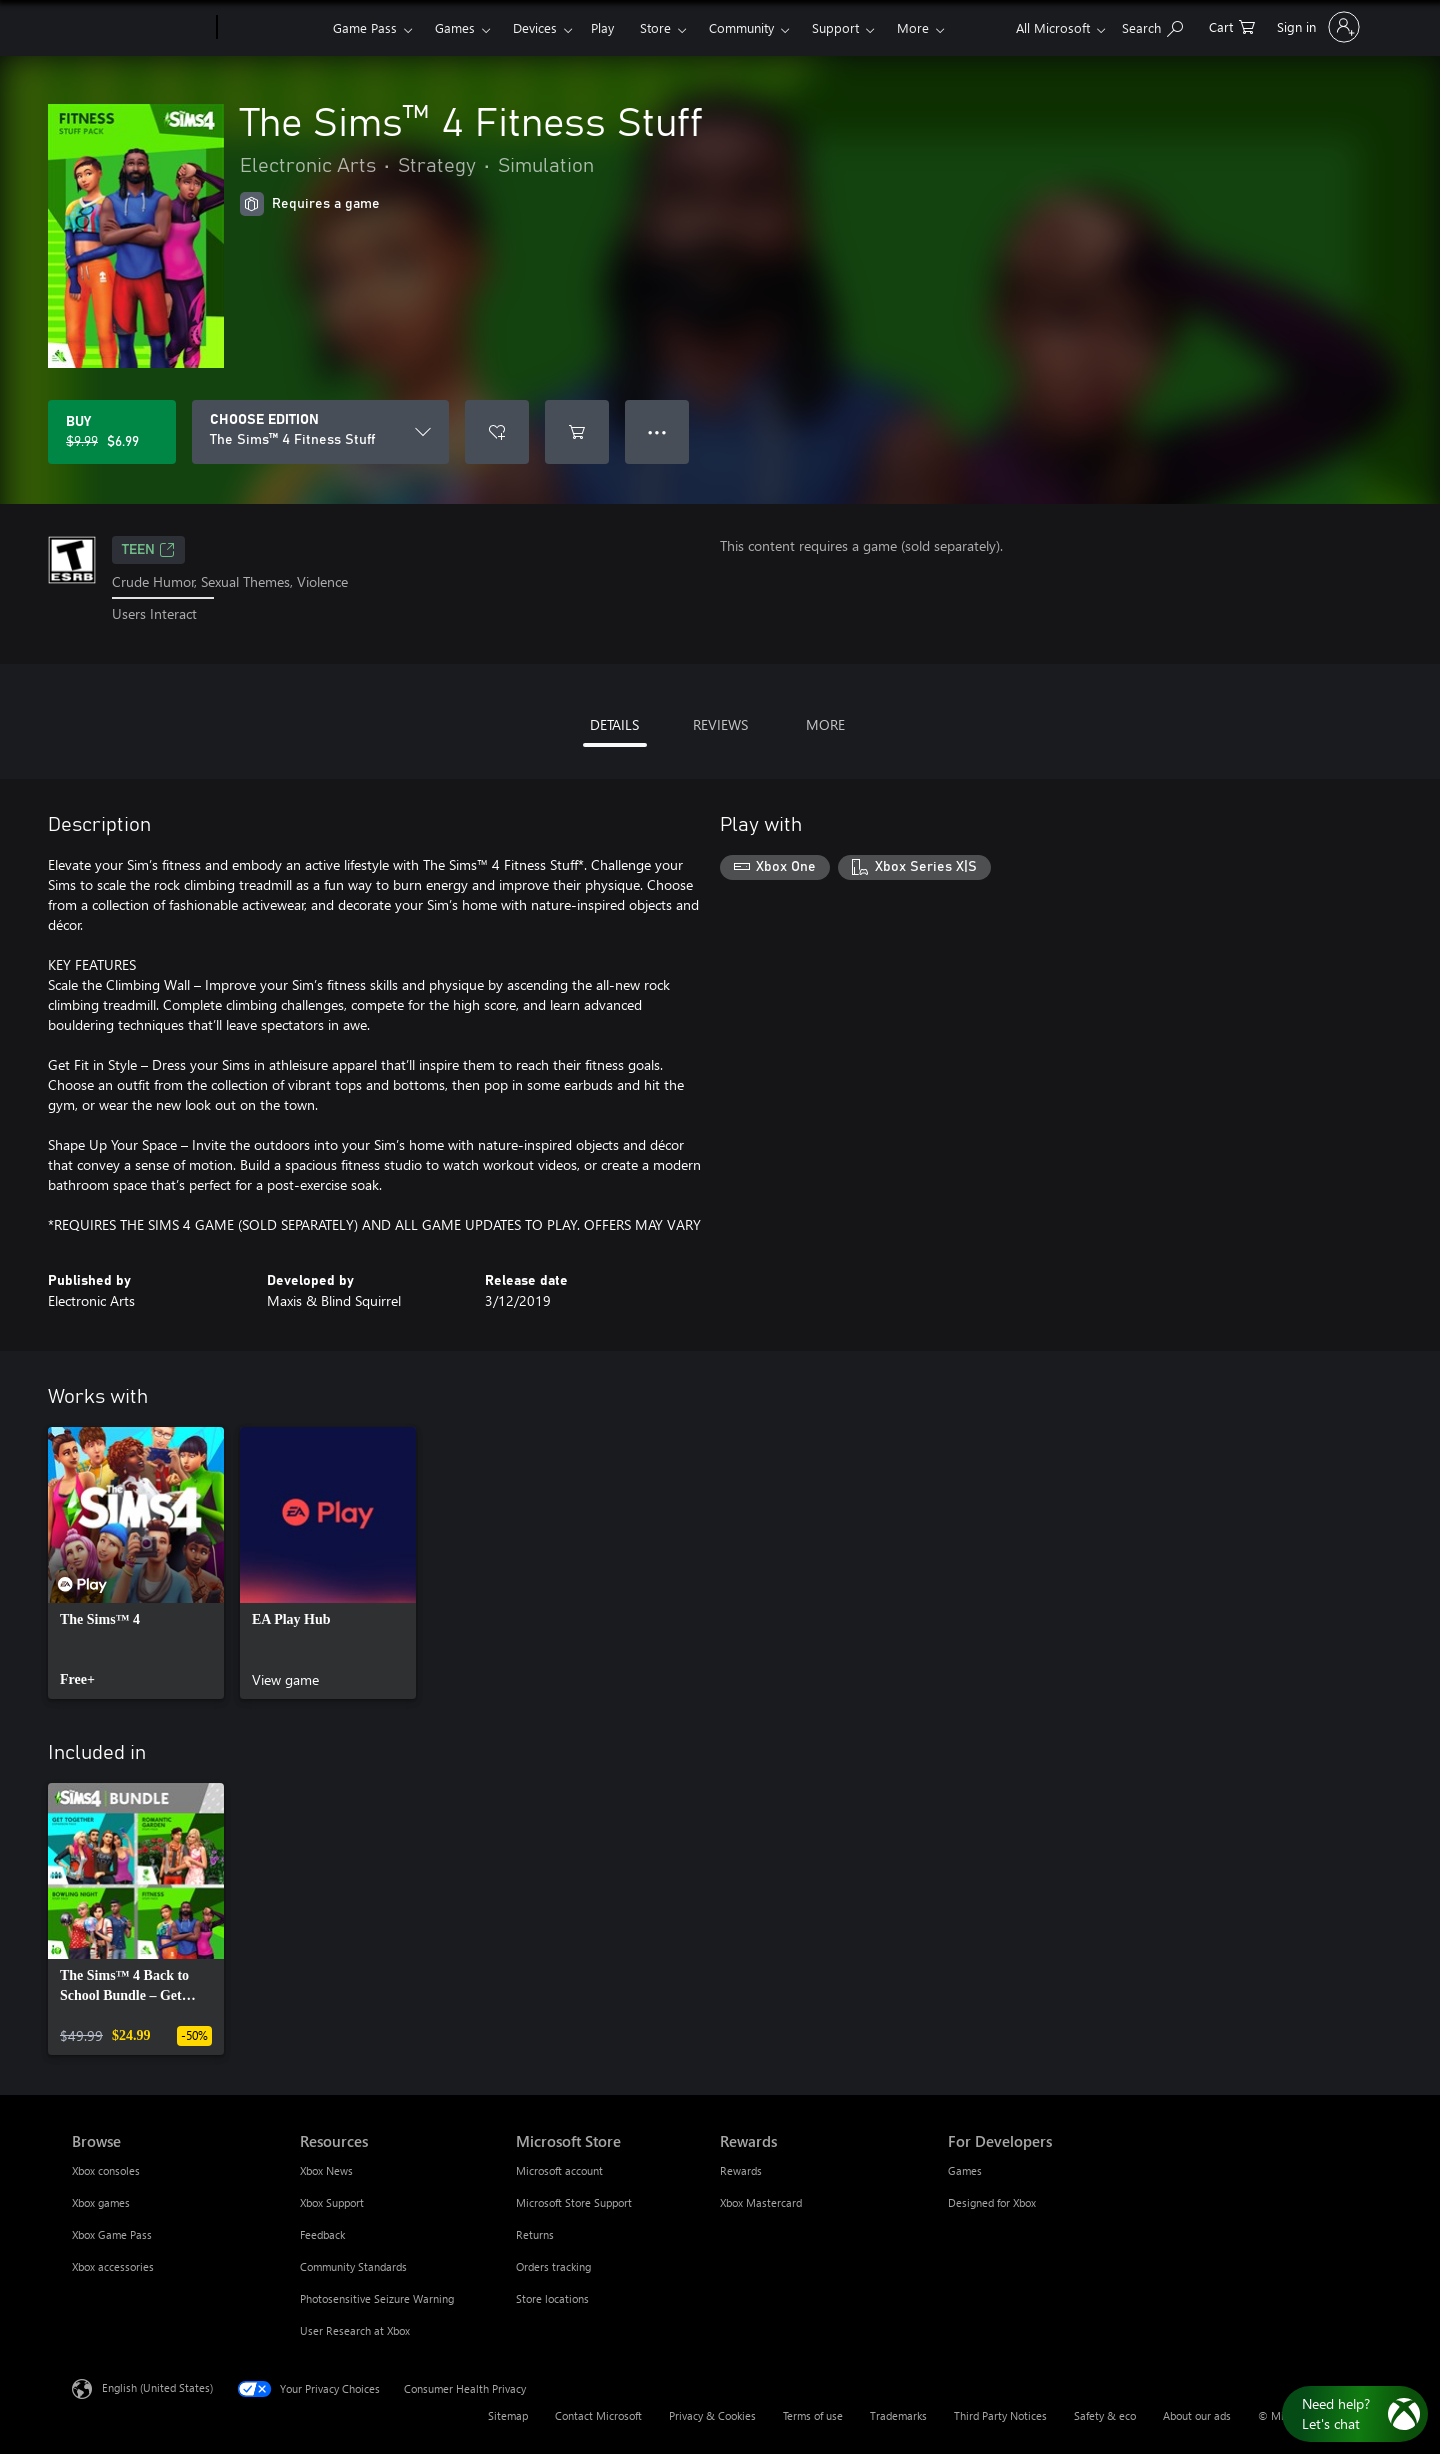 The width and height of the screenshot is (1440, 2454). Describe the element at coordinates (741, 2170) in the screenshot. I see `Rewards [Rewards Rewards]` at that location.